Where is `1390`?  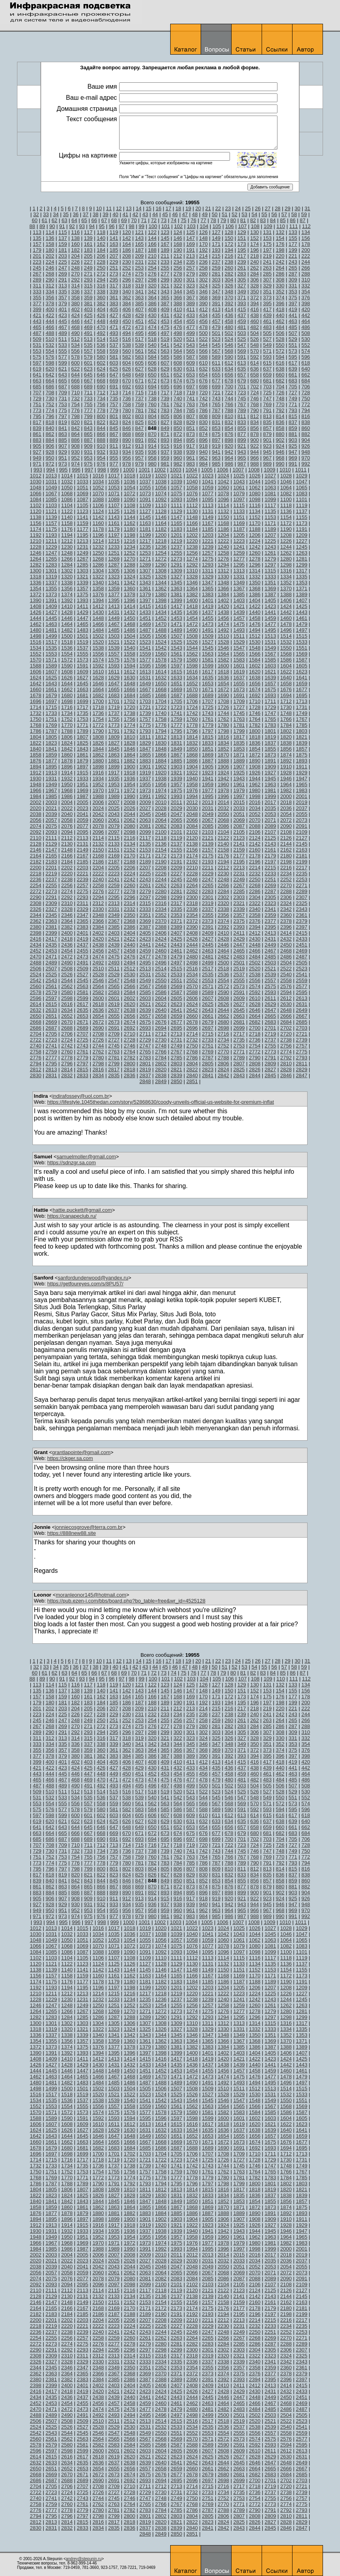
1390 is located at coordinates (36, 600).